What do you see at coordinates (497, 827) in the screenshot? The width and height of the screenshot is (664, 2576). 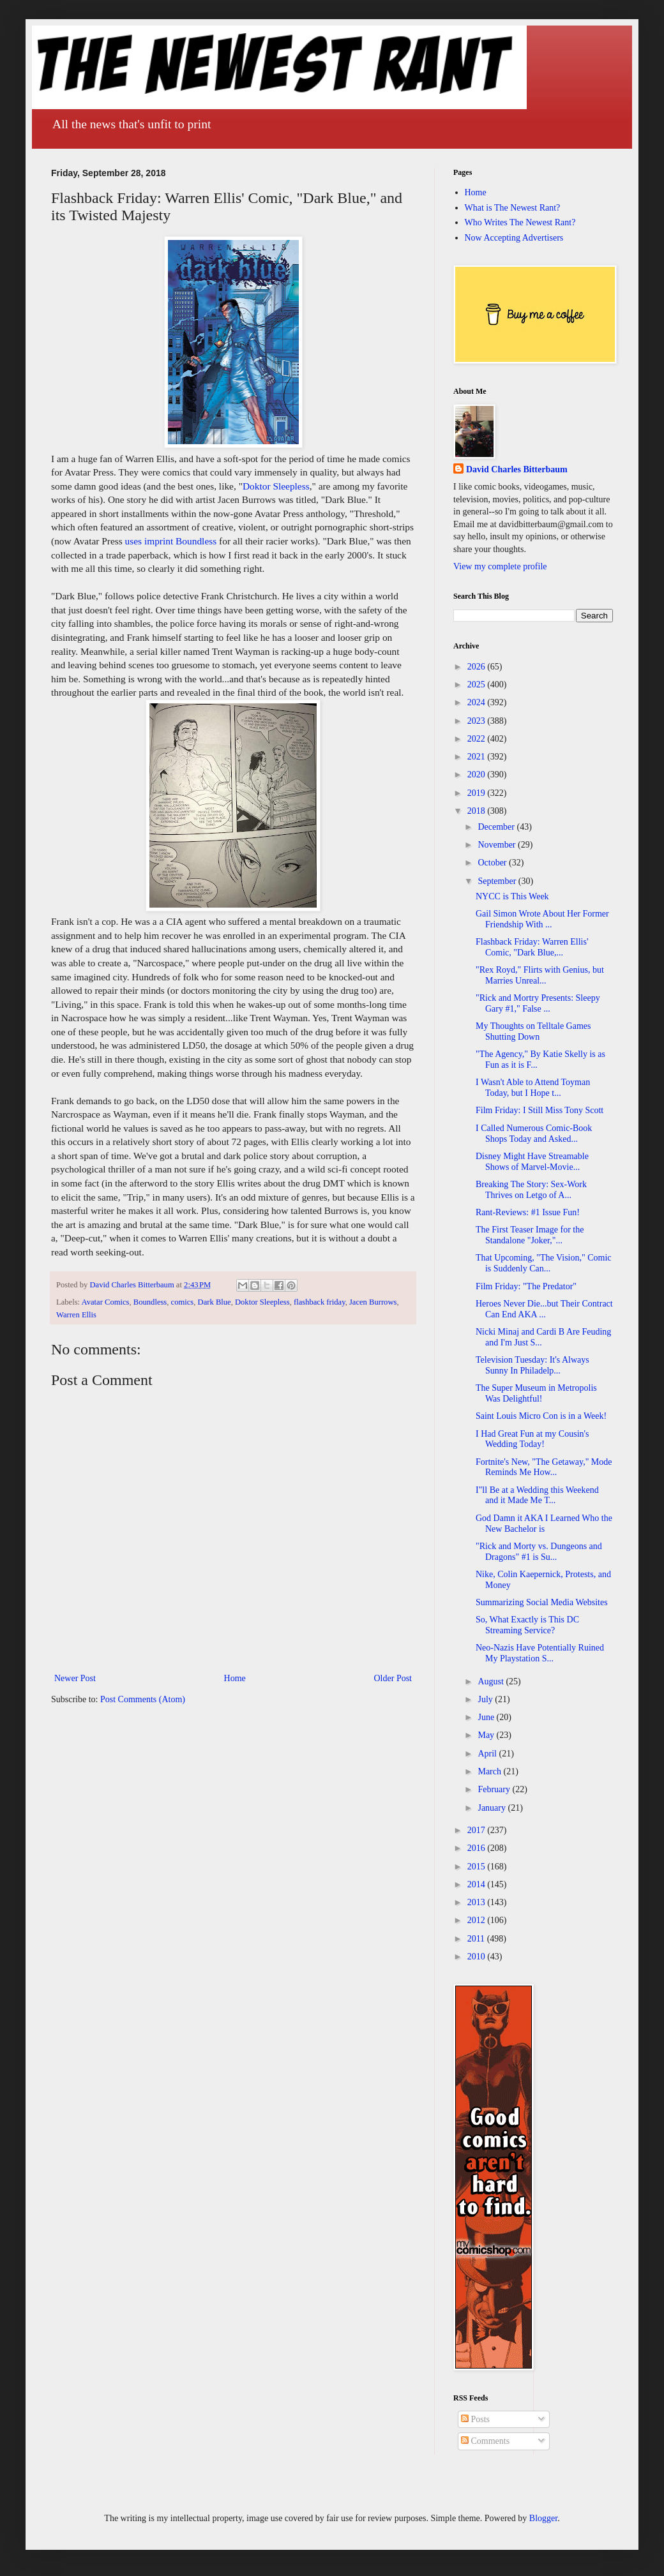 I see `December` at bounding box center [497, 827].